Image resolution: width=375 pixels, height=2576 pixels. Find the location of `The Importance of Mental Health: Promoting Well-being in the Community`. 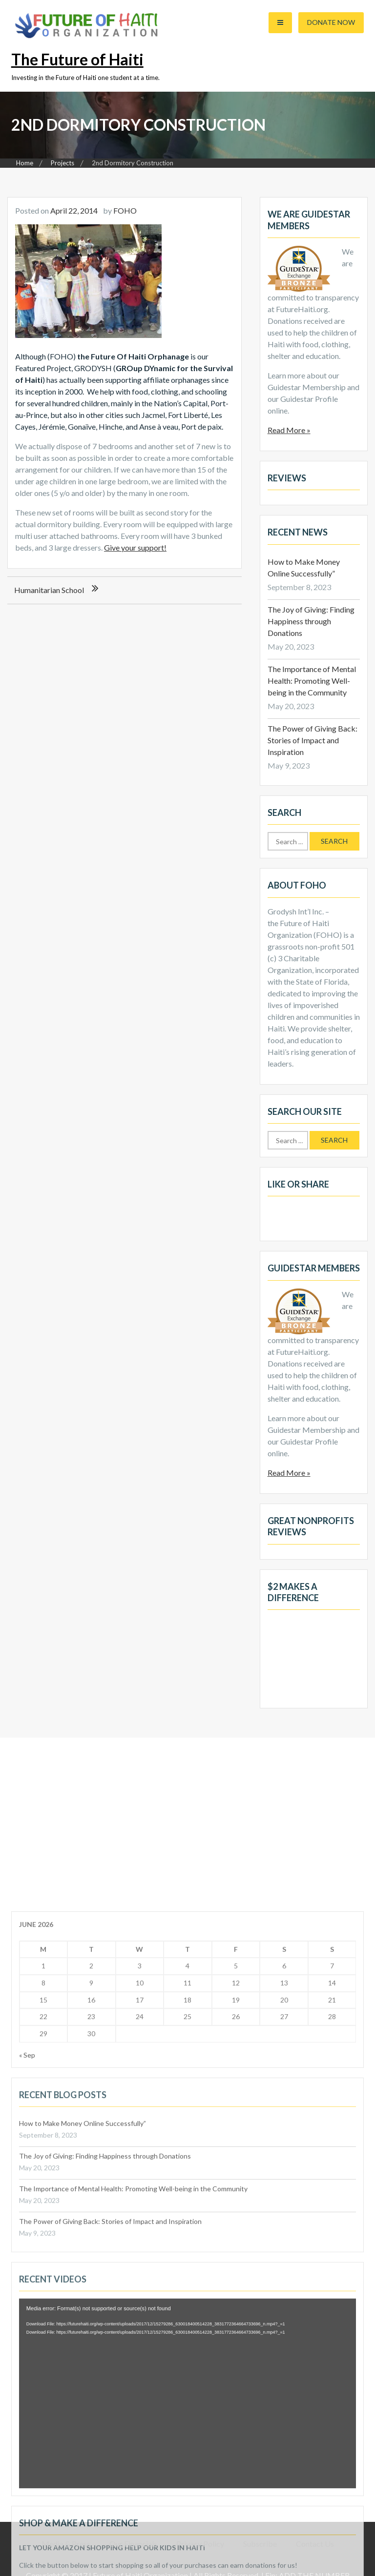

The Importance of Mental Health: Promoting Well-being in the Community is located at coordinates (312, 680).